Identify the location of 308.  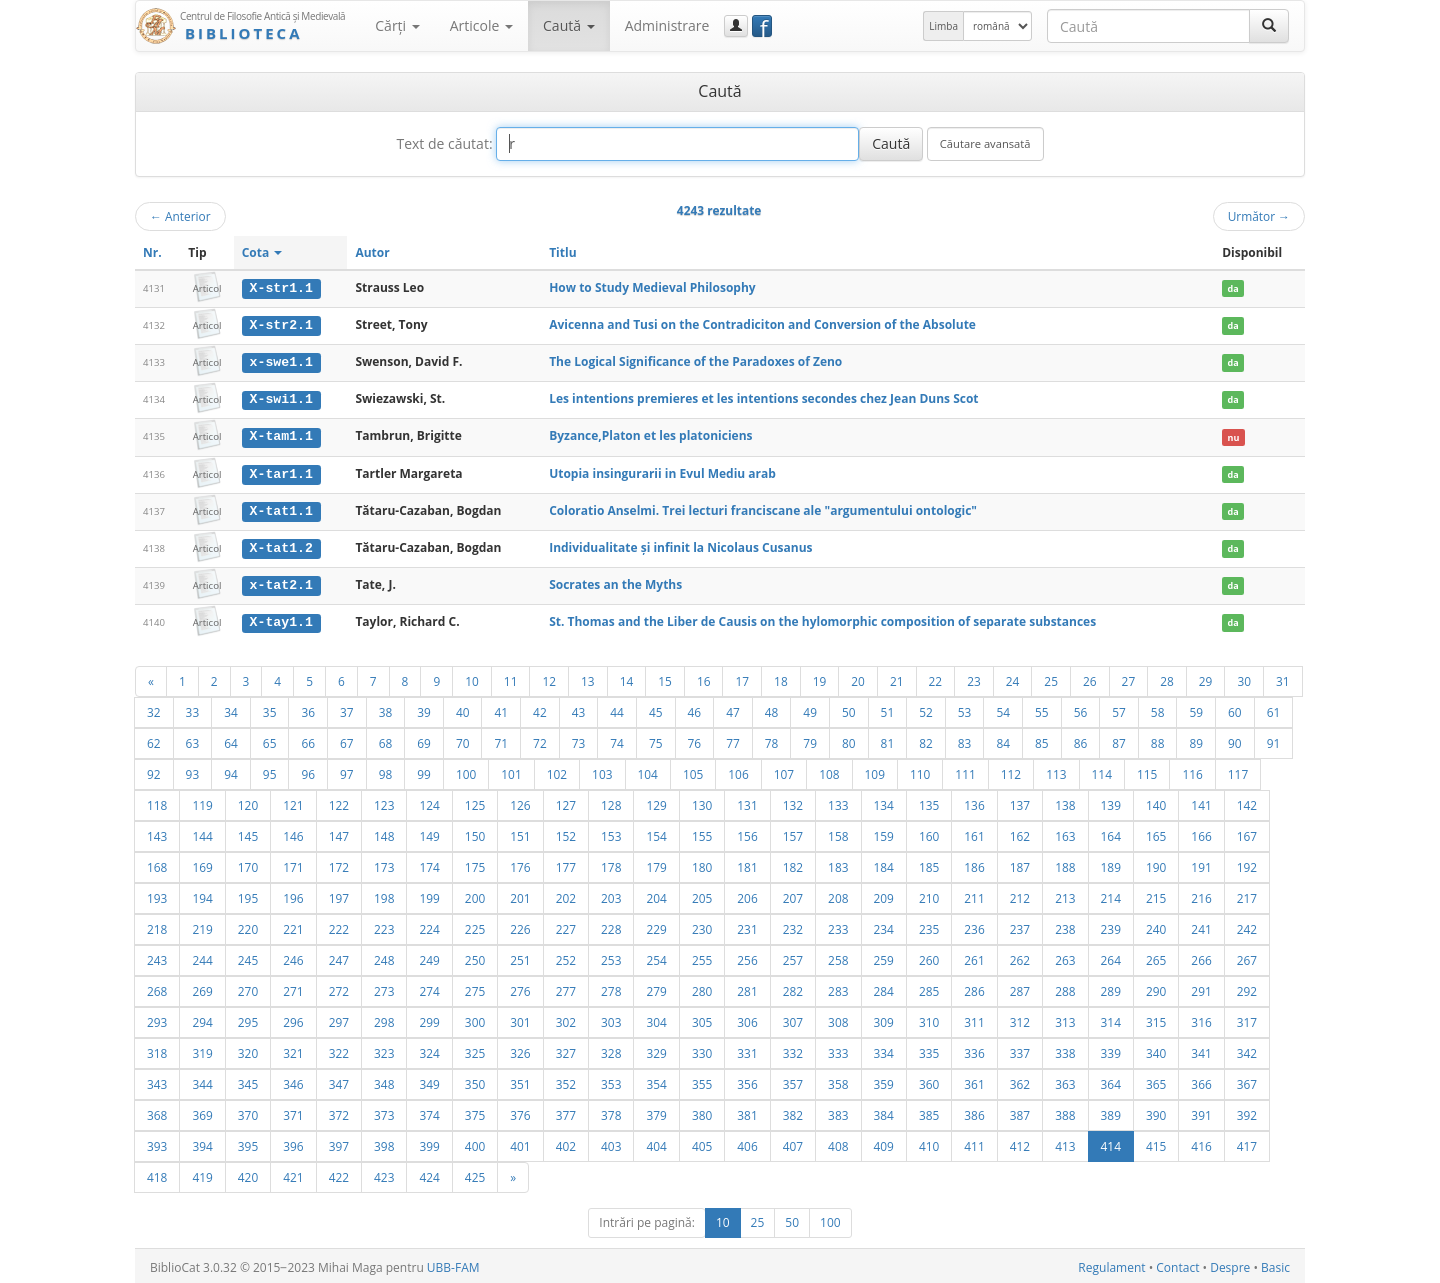
(838, 1019).